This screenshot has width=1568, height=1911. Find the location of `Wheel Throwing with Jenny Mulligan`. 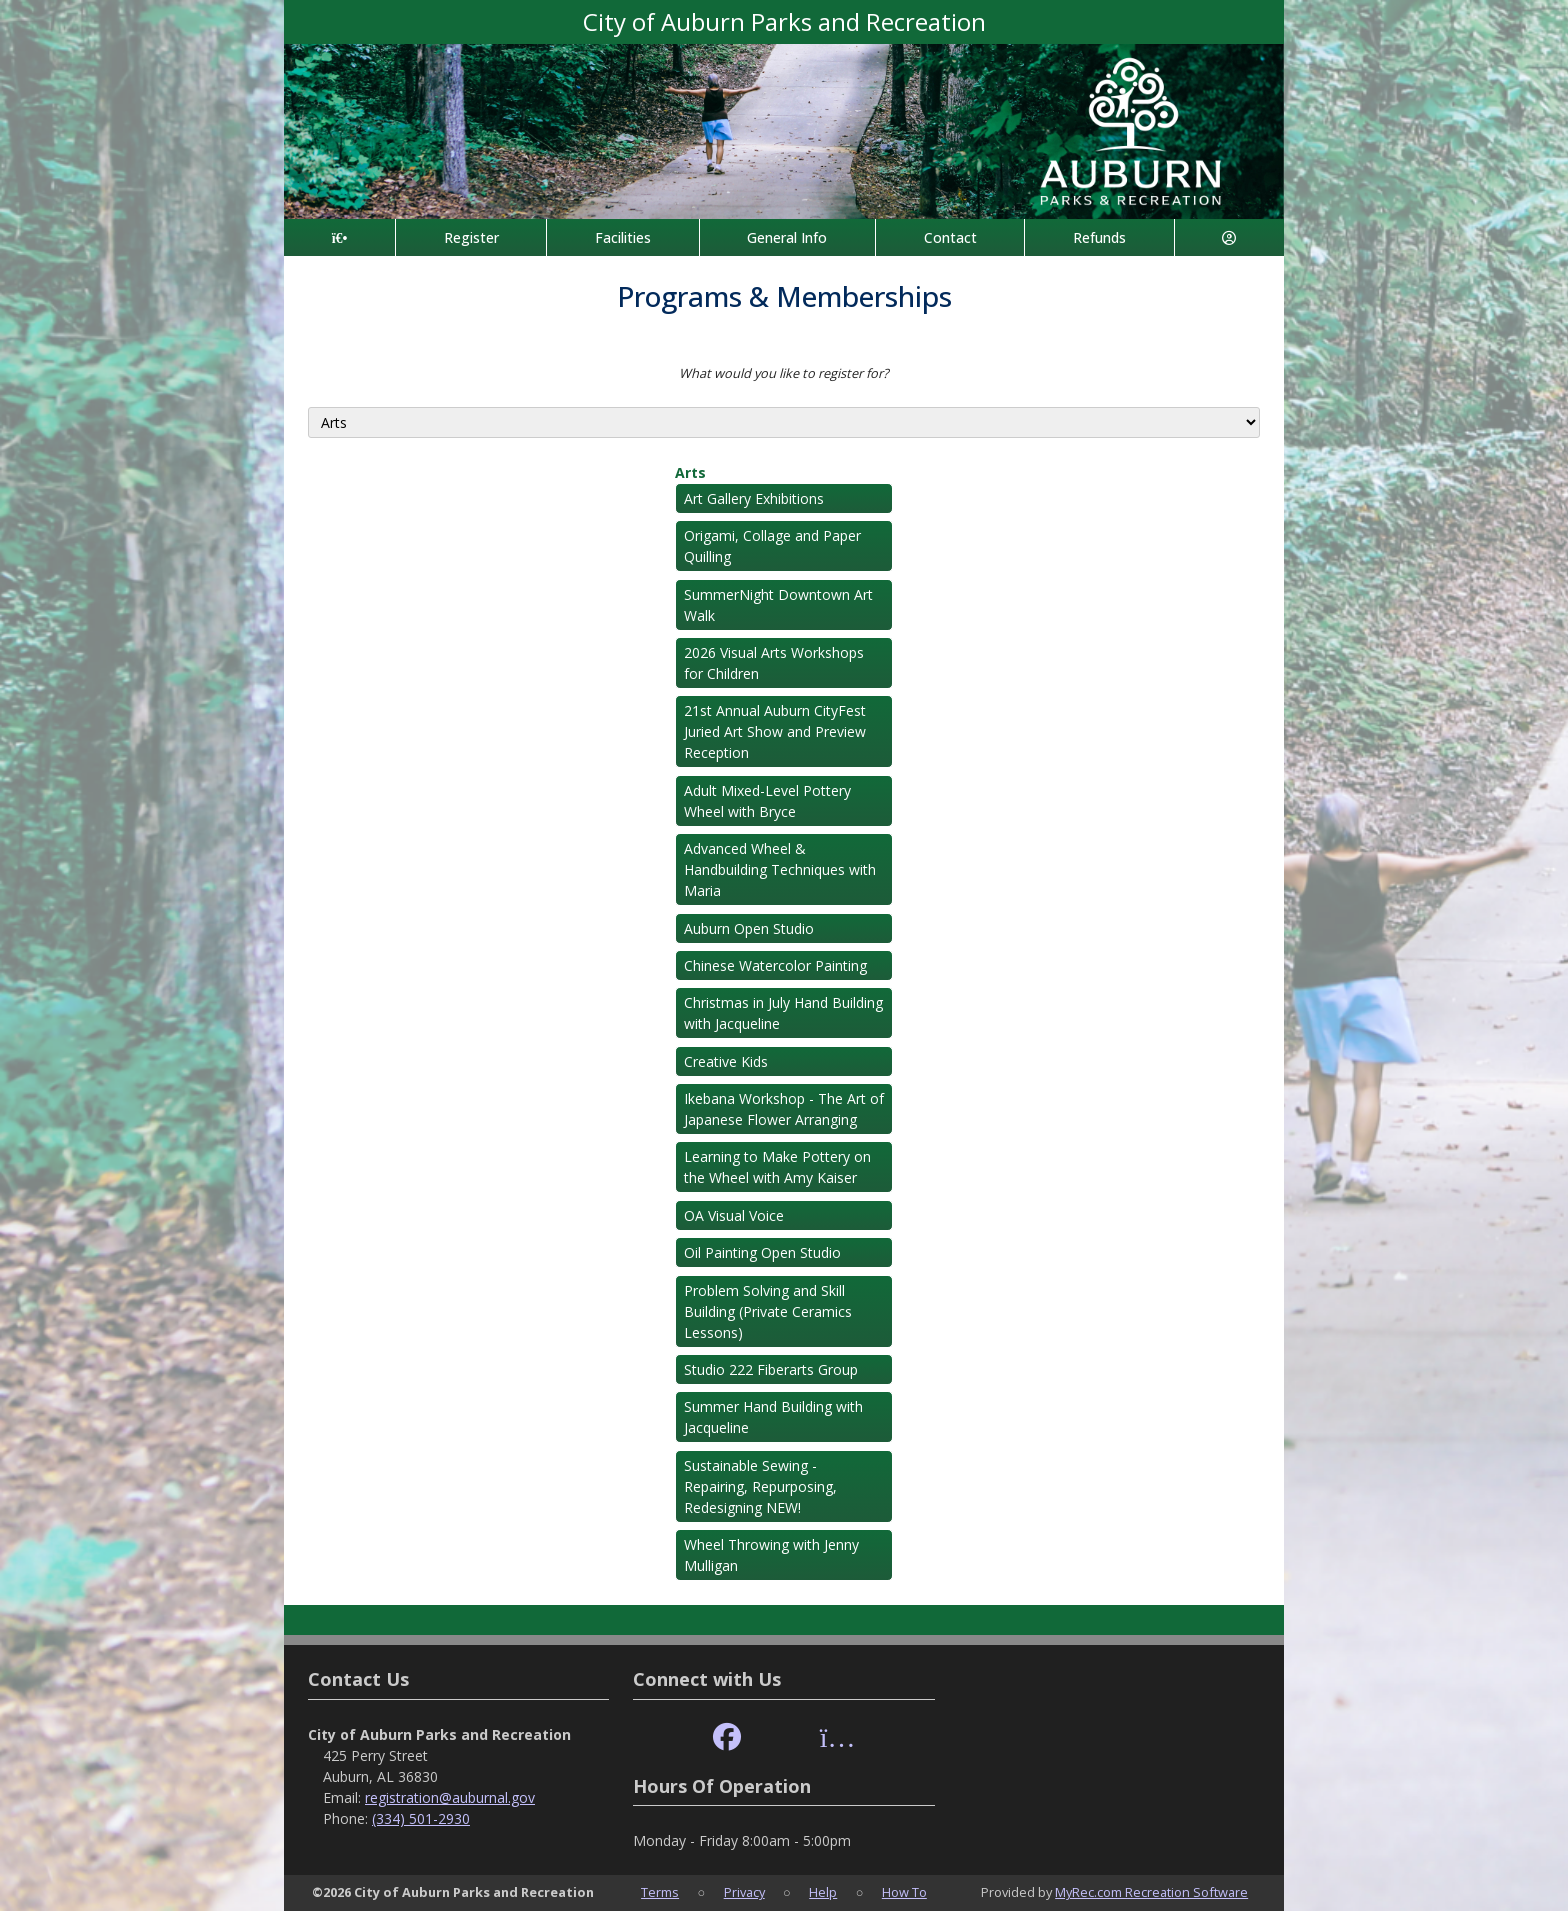

Wheel Throwing with Jenny Mulligan is located at coordinates (771, 1555).